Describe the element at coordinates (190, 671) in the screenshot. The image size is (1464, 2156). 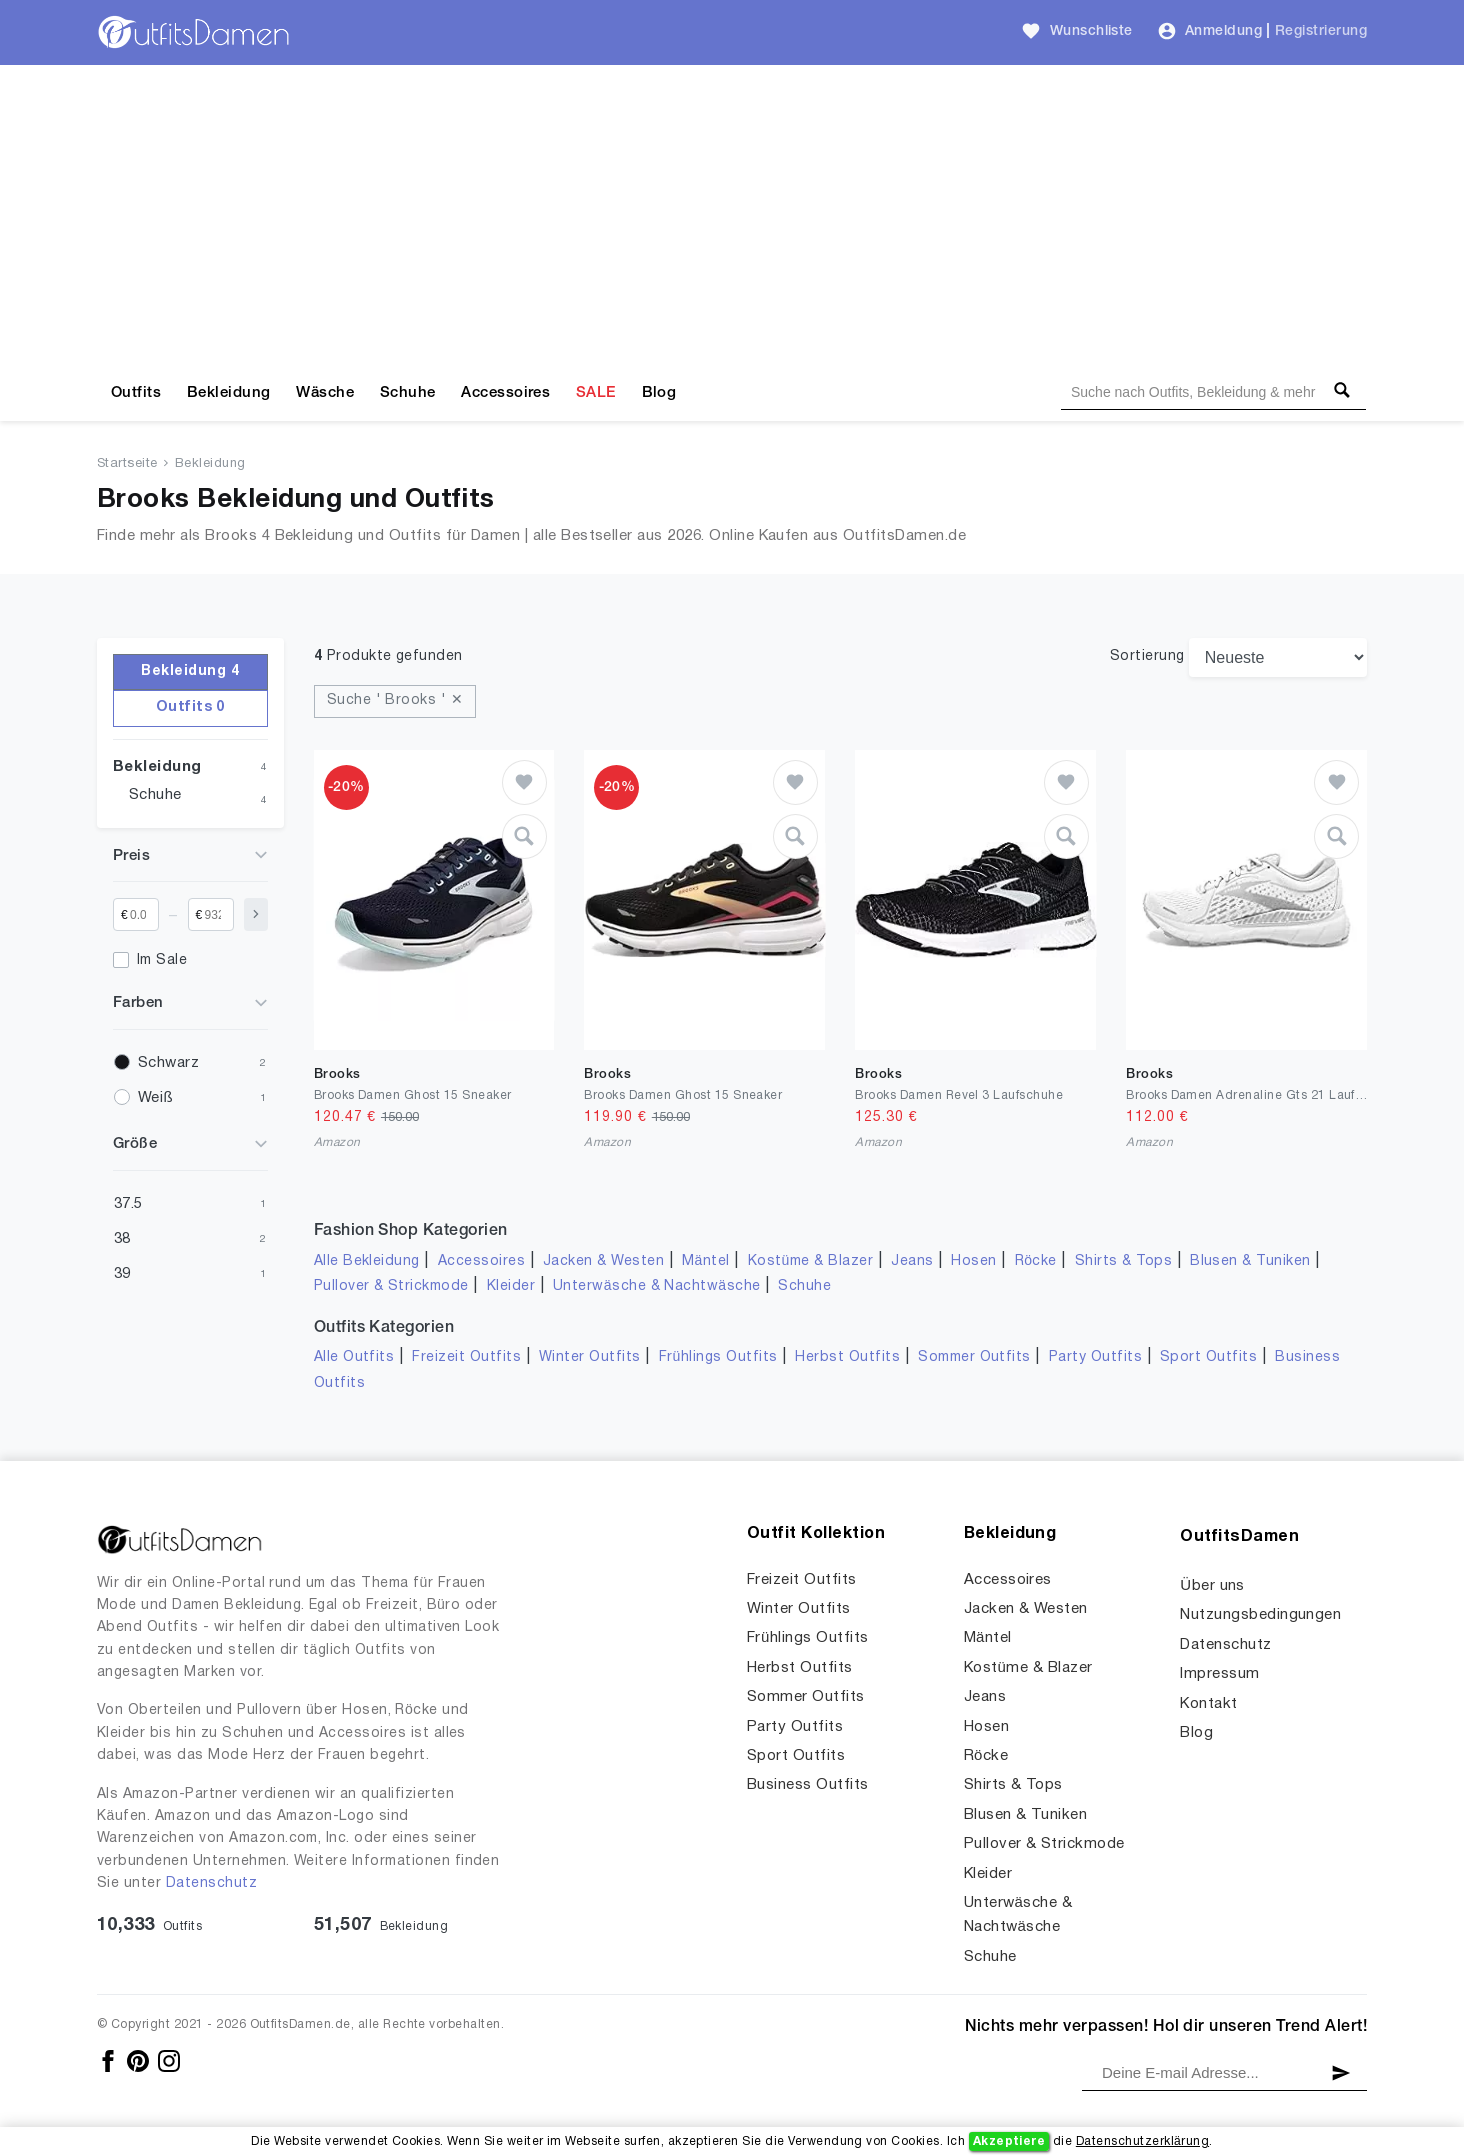
I see `Bekleidung 4` at that location.